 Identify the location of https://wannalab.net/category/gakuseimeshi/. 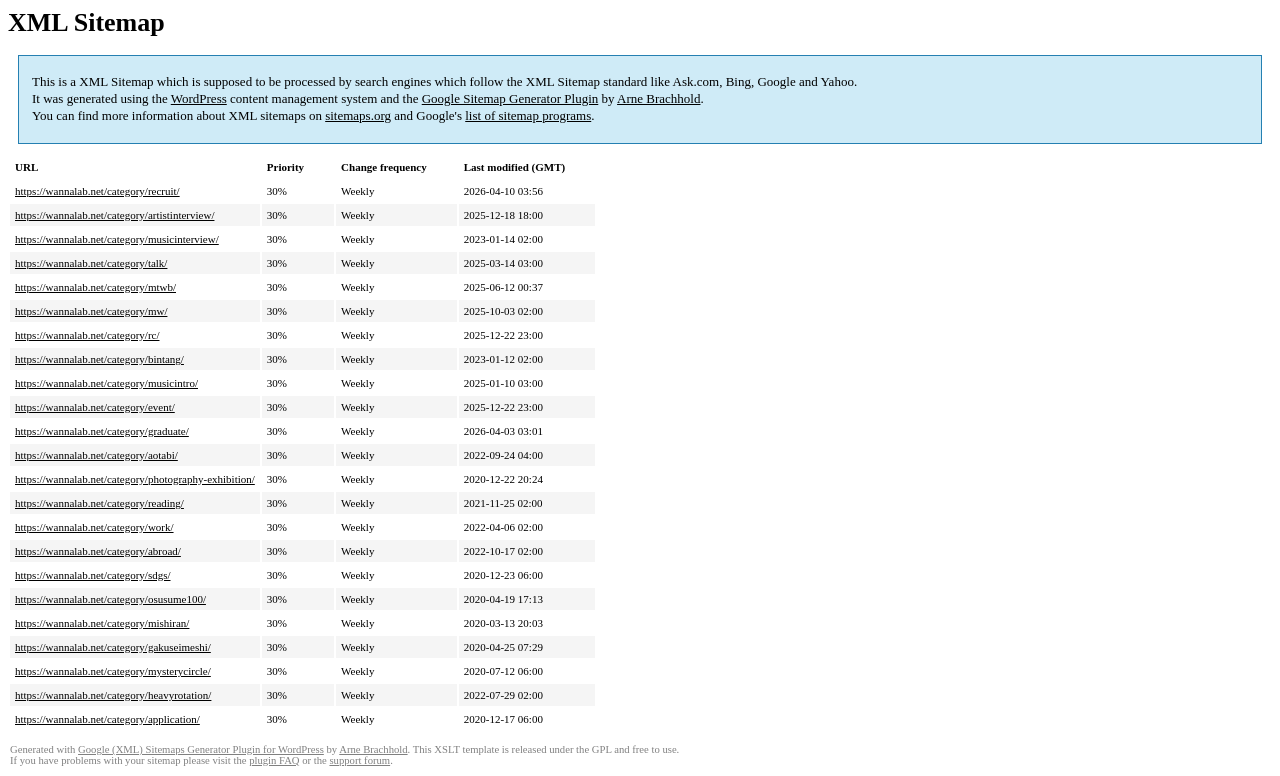
(113, 647).